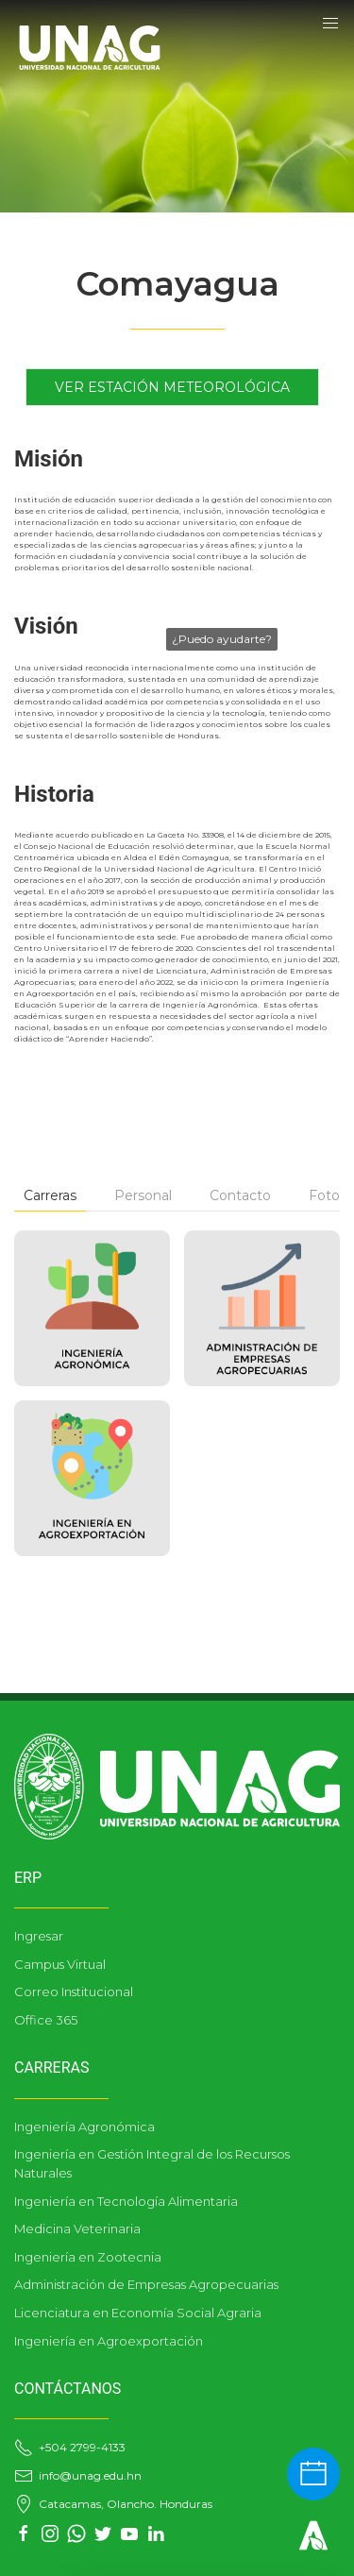 The image size is (354, 2576). What do you see at coordinates (152, 2163) in the screenshot?
I see `Ingeniería en Gestión Integral de los Recursos Naturales` at bounding box center [152, 2163].